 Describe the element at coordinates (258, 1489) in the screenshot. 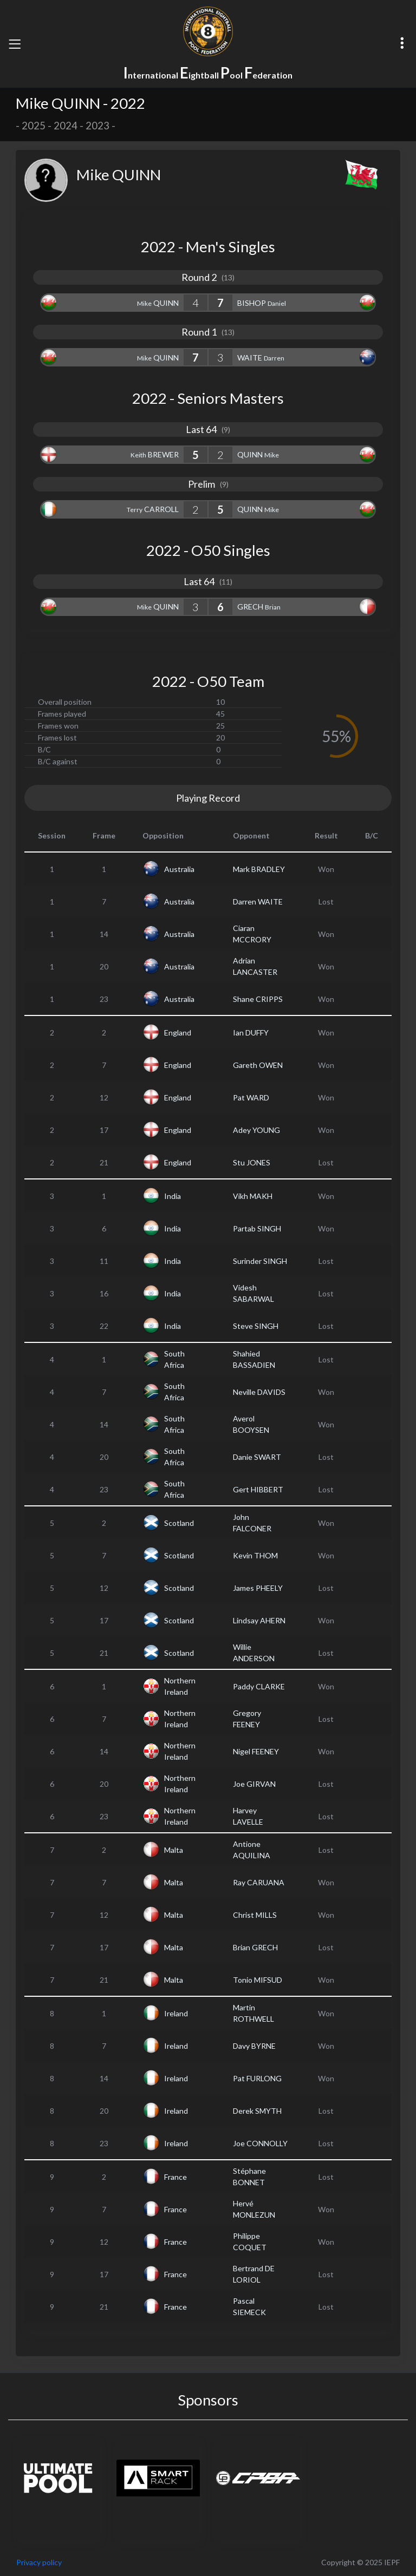

I see `Gert HIBBERT` at that location.